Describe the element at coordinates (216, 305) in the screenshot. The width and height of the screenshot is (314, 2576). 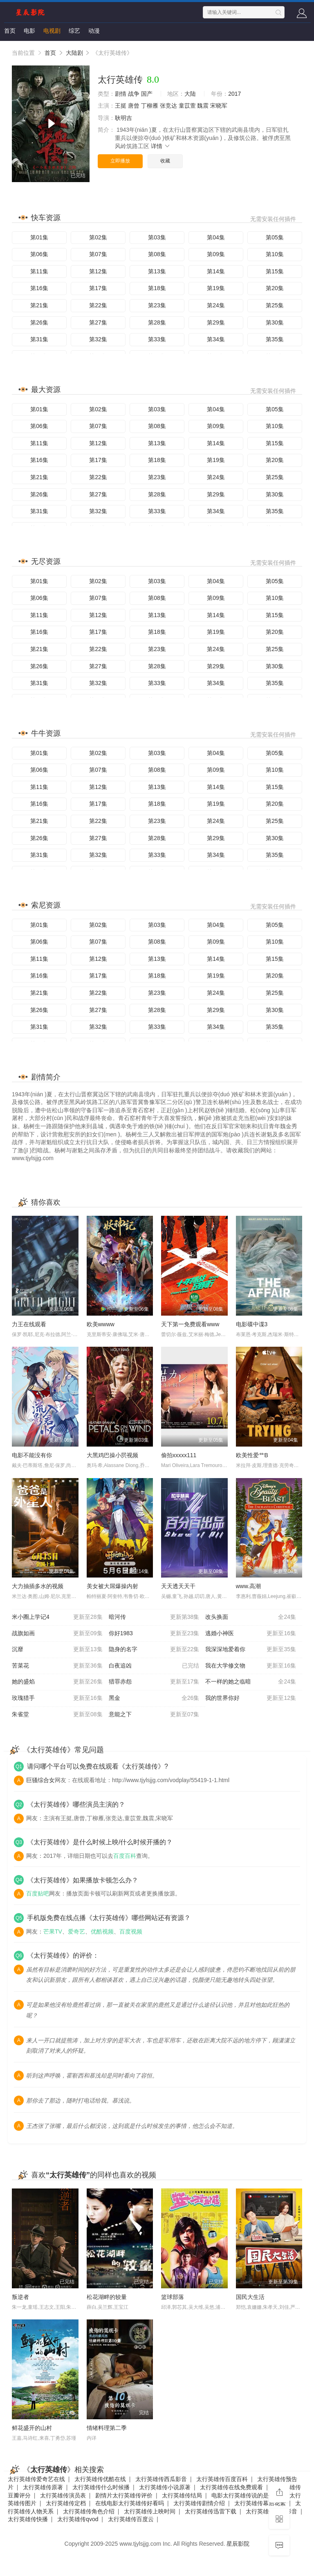
I see `第24集` at that location.